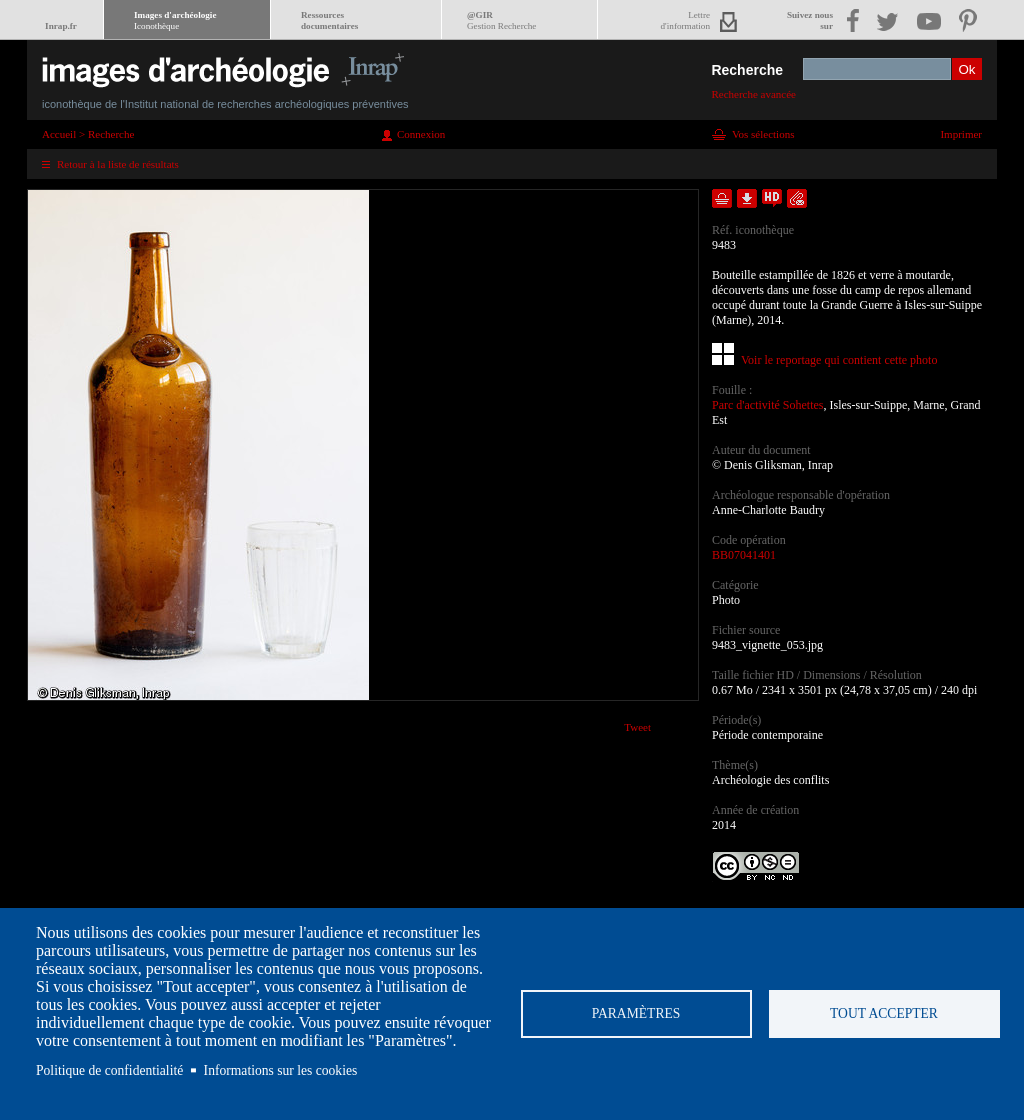 The image size is (1024, 1120). Describe the element at coordinates (767, 405) in the screenshot. I see `Parc d'activité Sohettes` at that location.